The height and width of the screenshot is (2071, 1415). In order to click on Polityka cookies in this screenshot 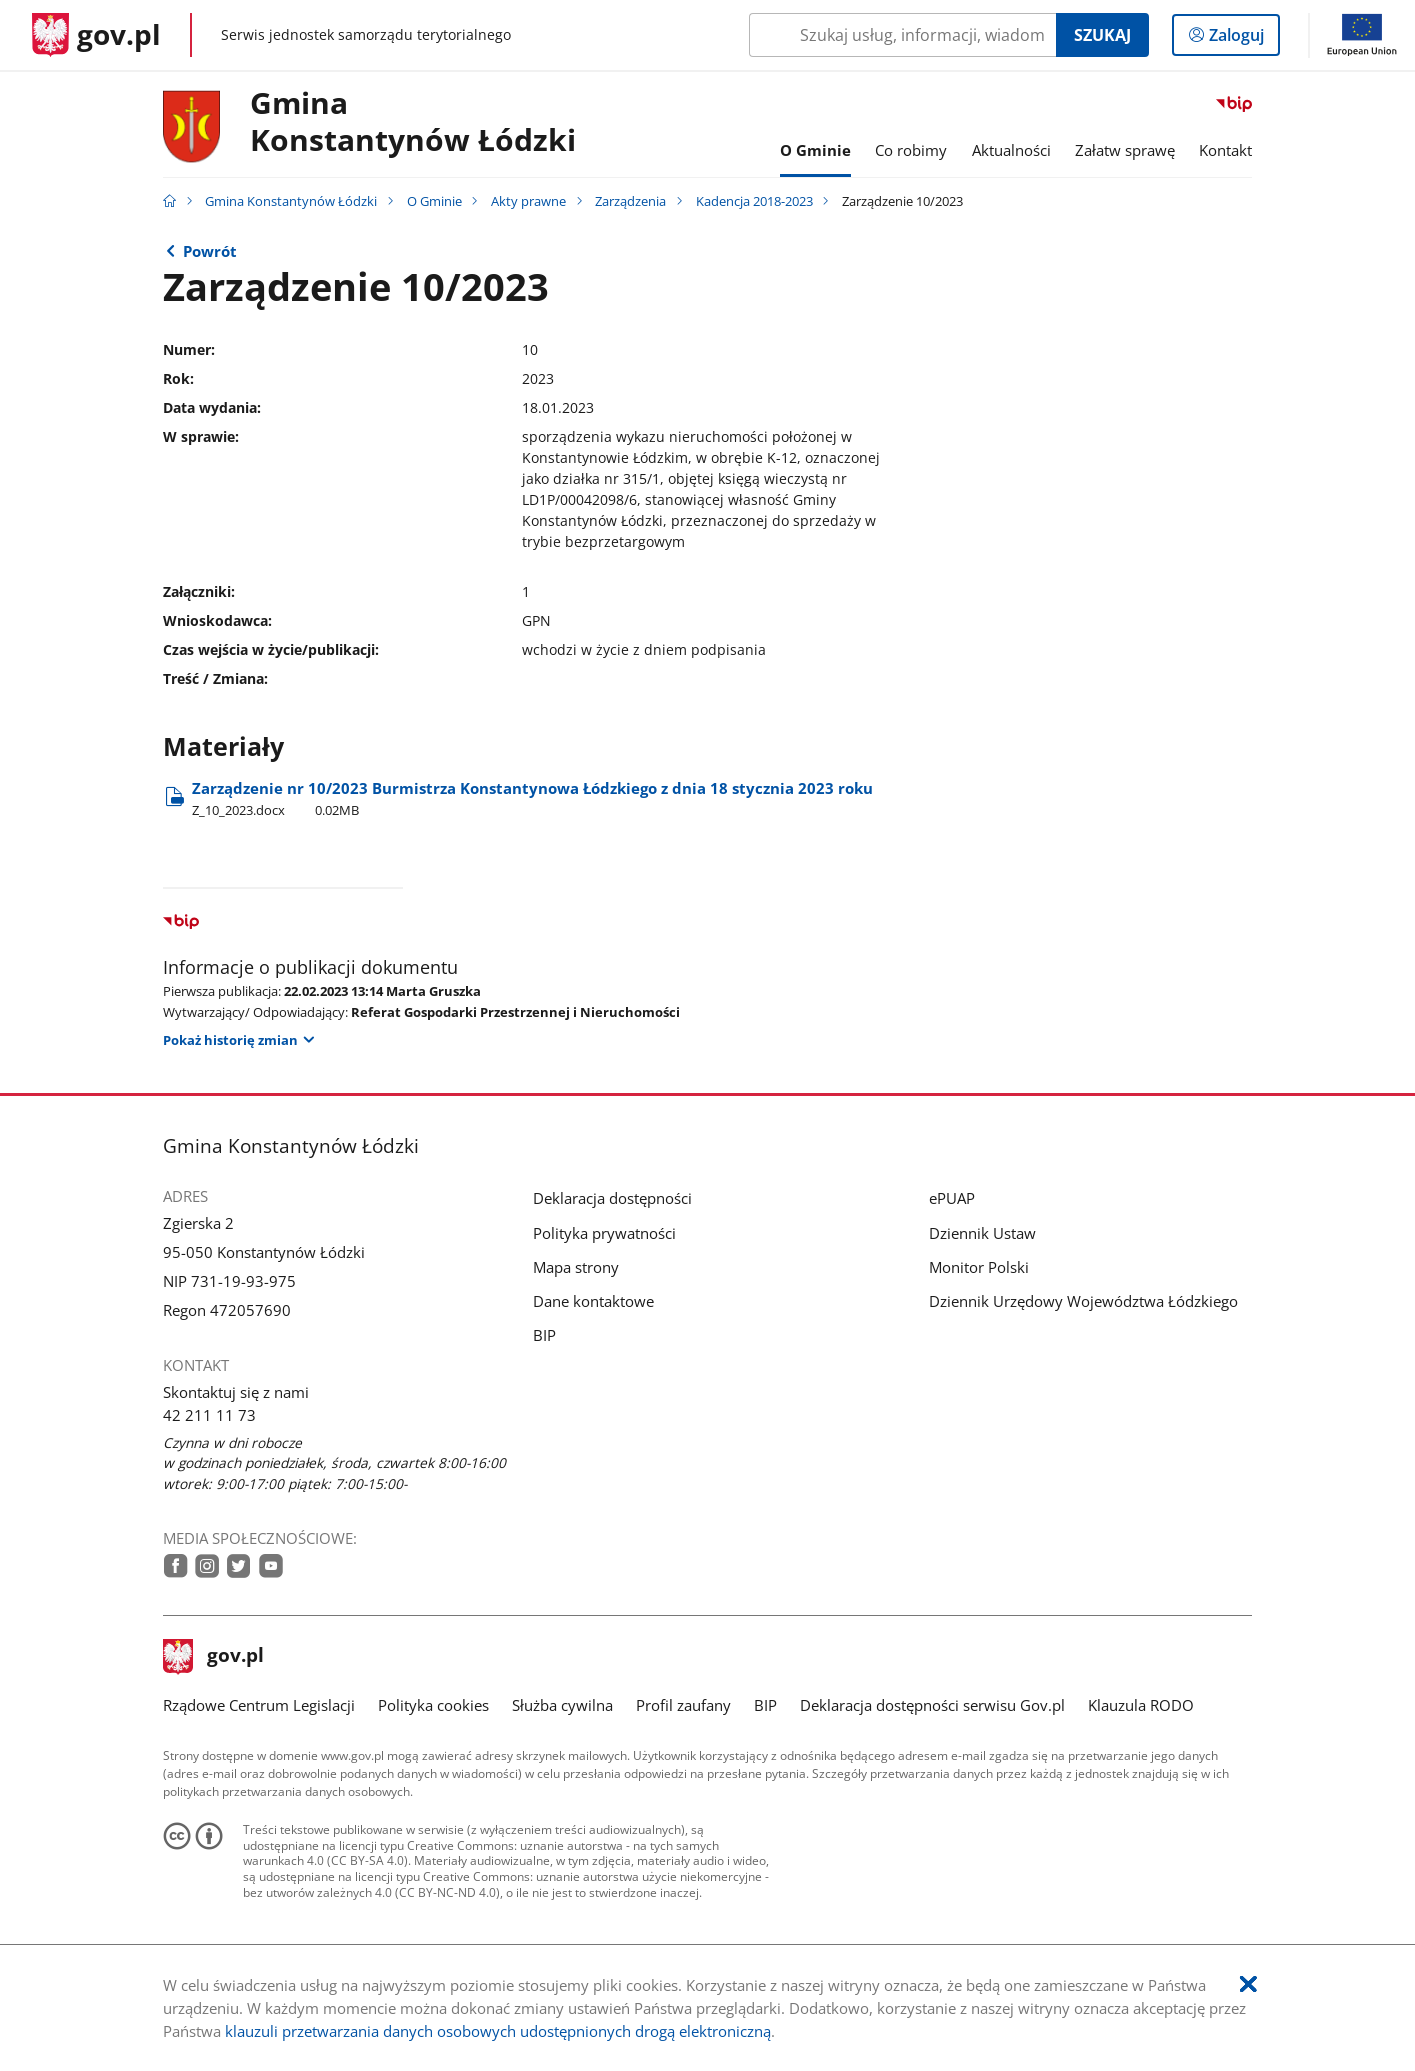, I will do `click(433, 1705)`.